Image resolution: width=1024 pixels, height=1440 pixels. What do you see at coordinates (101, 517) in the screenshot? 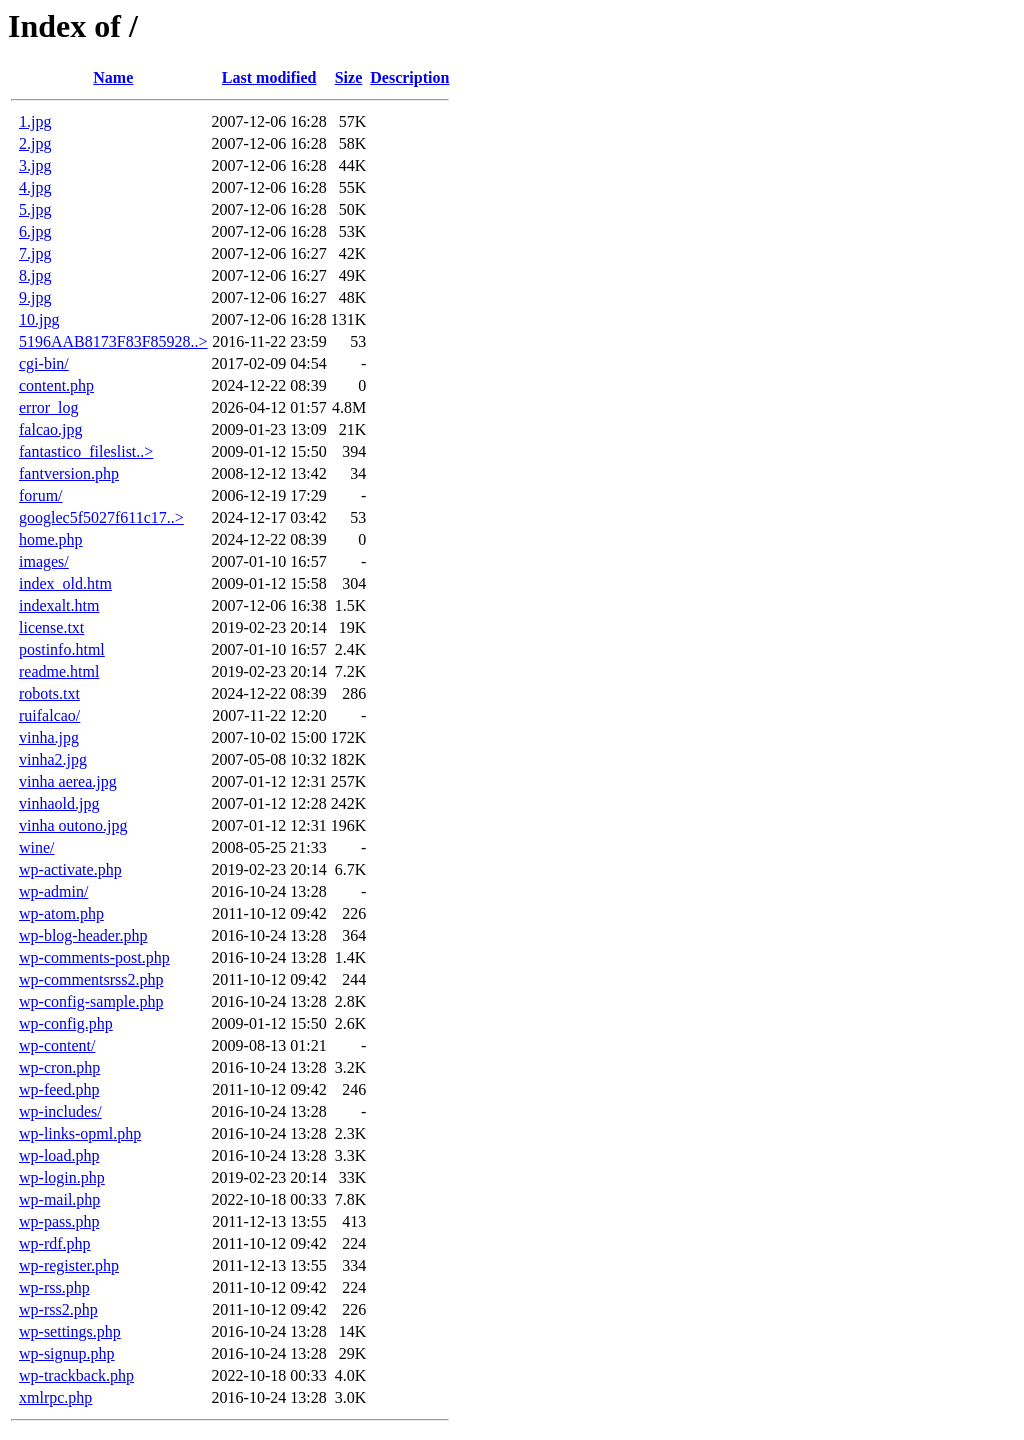
I see `googlec5f5027f611c17..>` at bounding box center [101, 517].